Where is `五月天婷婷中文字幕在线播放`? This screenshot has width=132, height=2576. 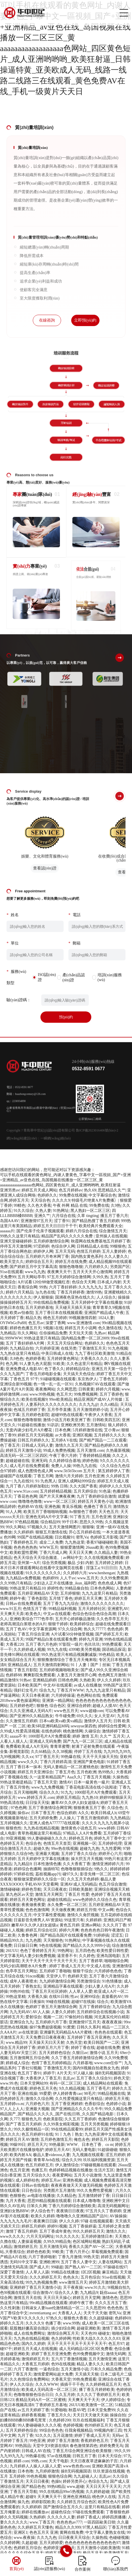
五月天婷婷中文字幕在线播放 is located at coordinates (96, 1302).